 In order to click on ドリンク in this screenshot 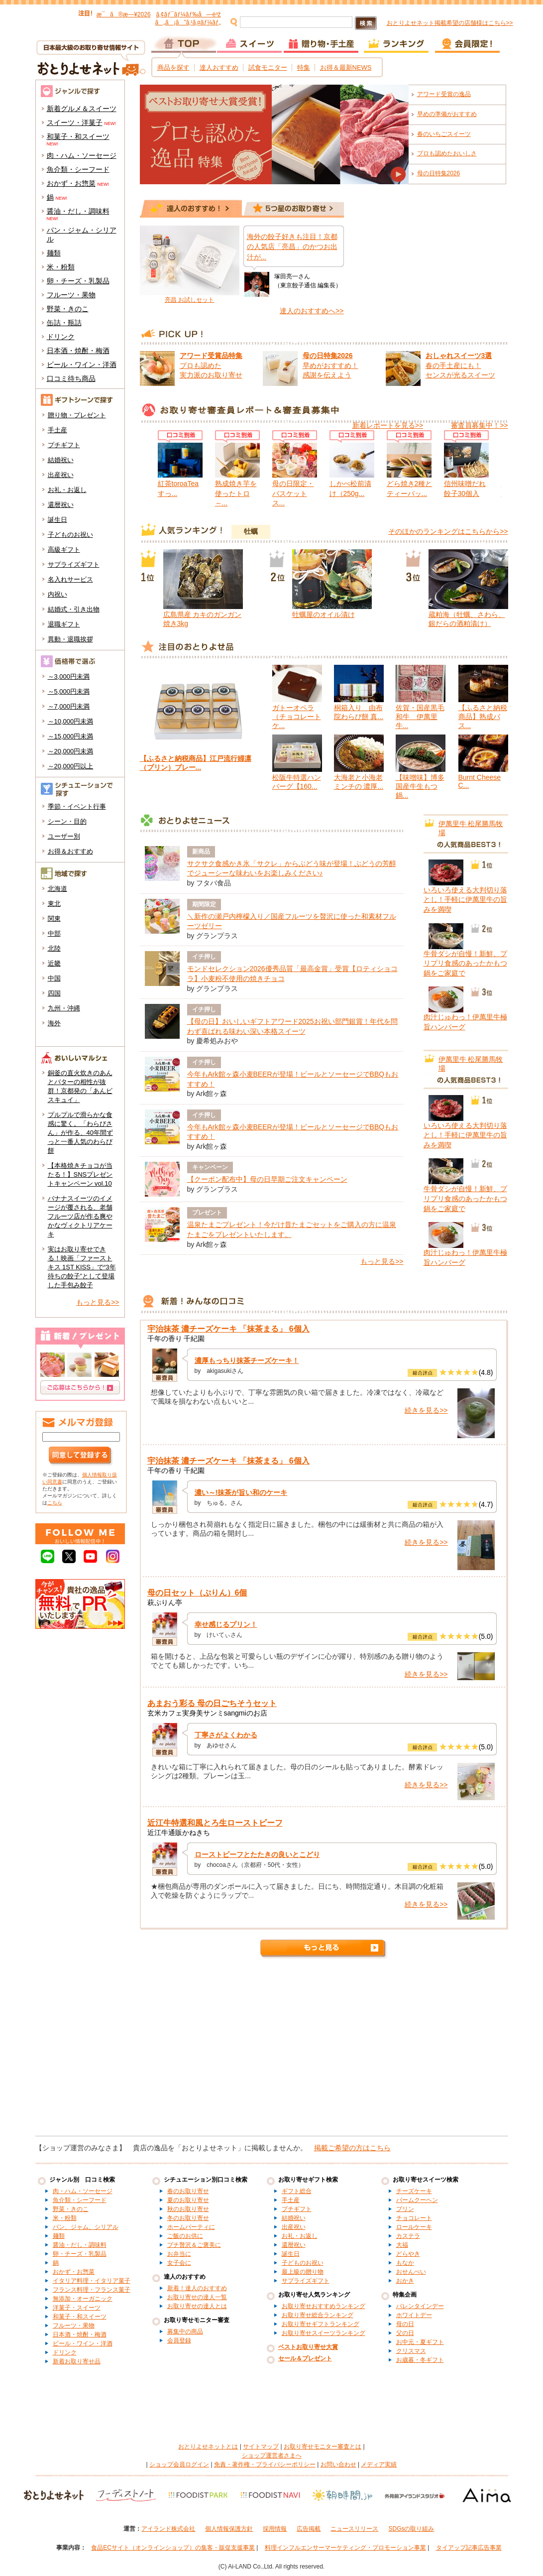, I will do `click(61, 337)`.